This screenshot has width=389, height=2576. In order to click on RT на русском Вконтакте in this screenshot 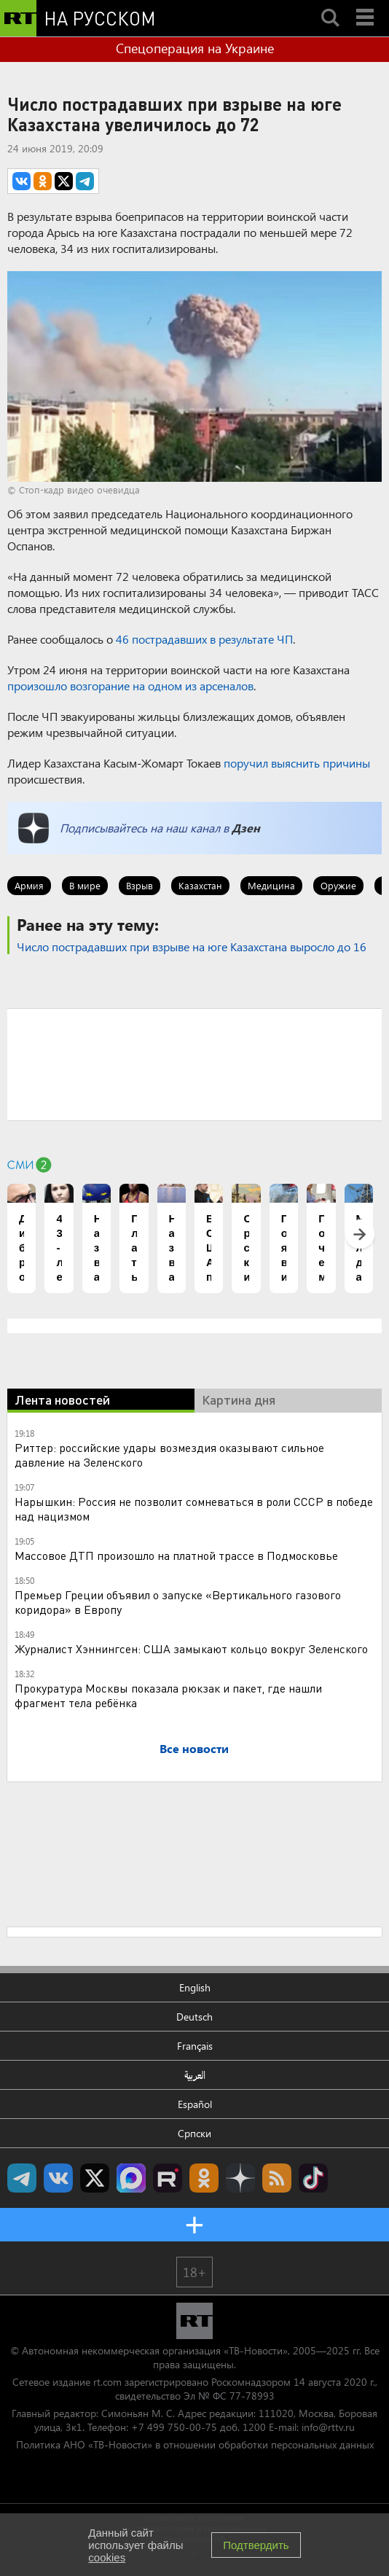, I will do `click(58, 2178)`.